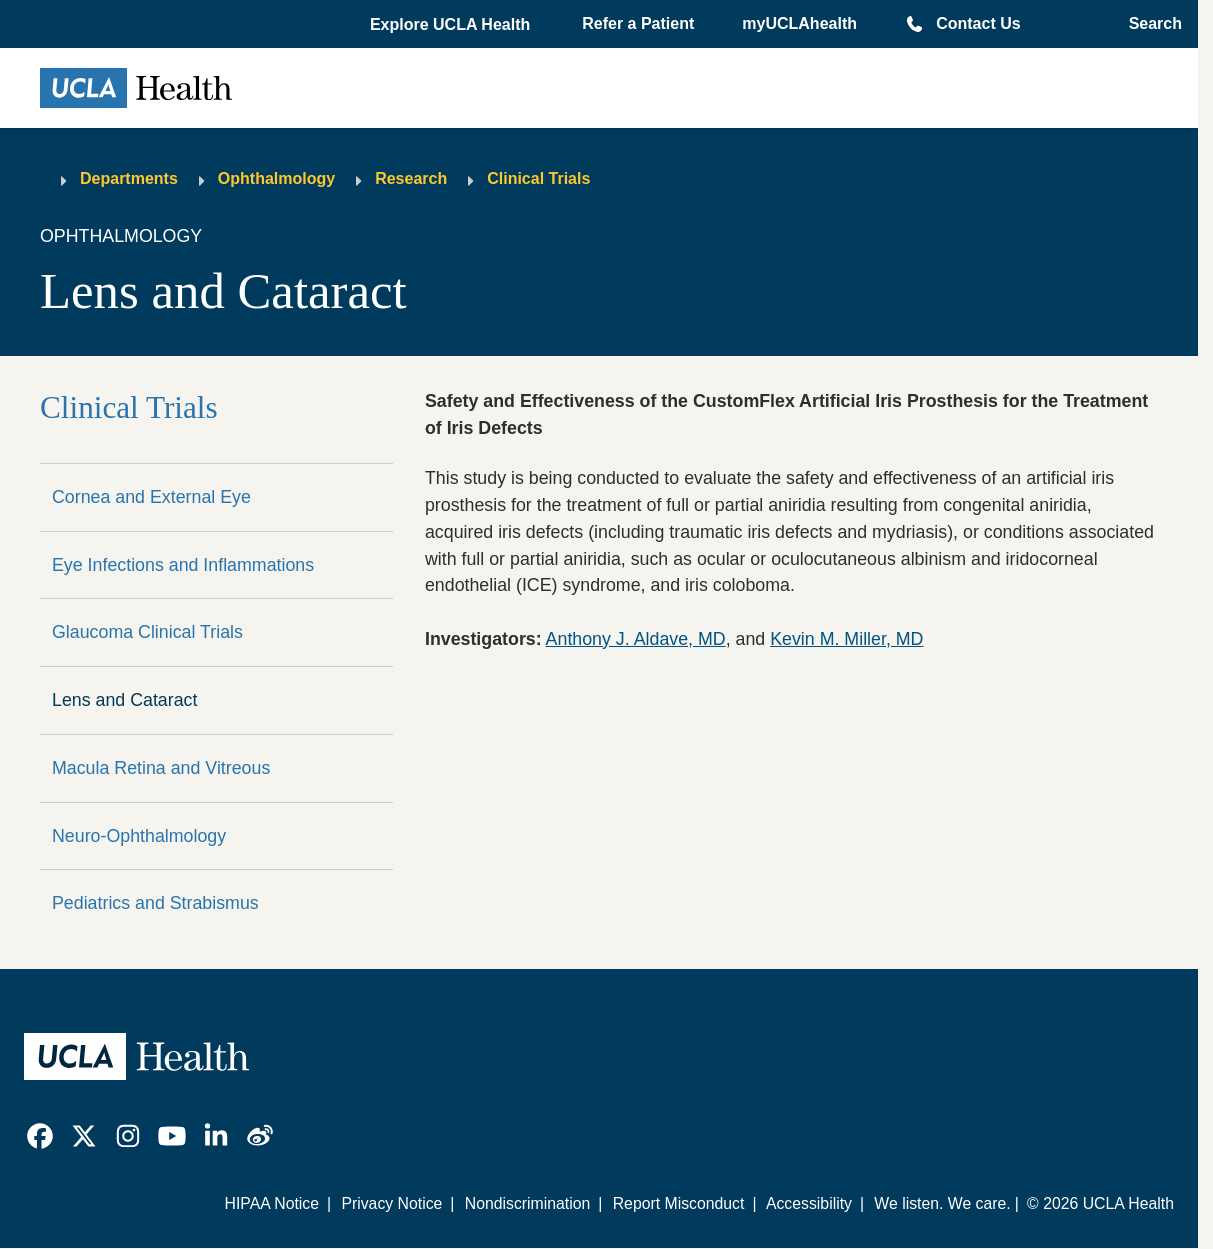  I want to click on Nondiscrimination, so click(528, 1203).